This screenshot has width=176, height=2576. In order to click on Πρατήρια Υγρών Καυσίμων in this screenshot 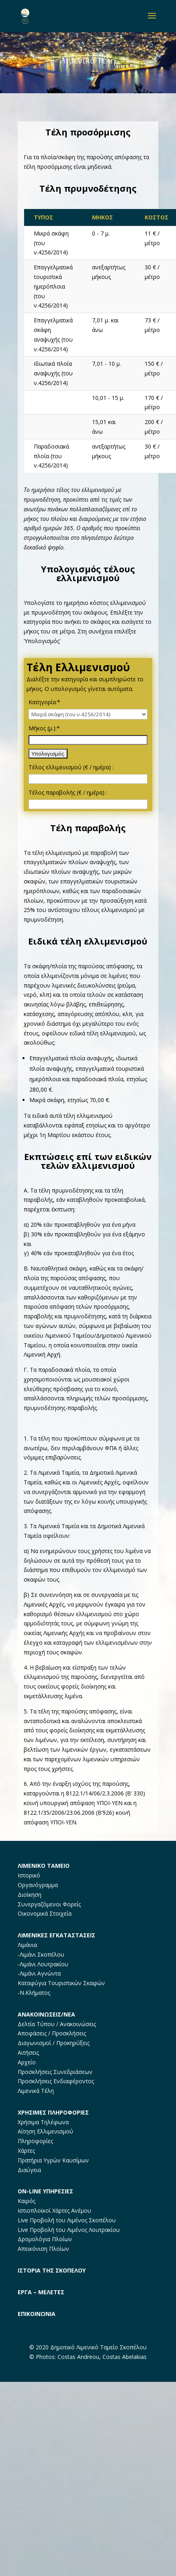, I will do `click(53, 2160)`.